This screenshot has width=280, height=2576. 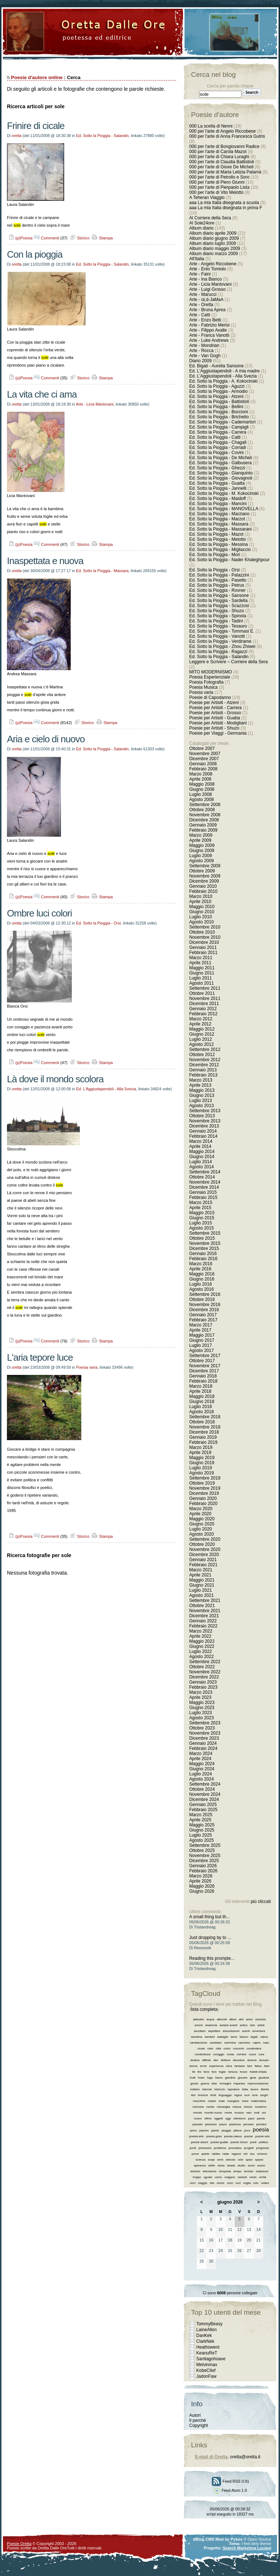 I want to click on navi, so click(x=249, y=2112).